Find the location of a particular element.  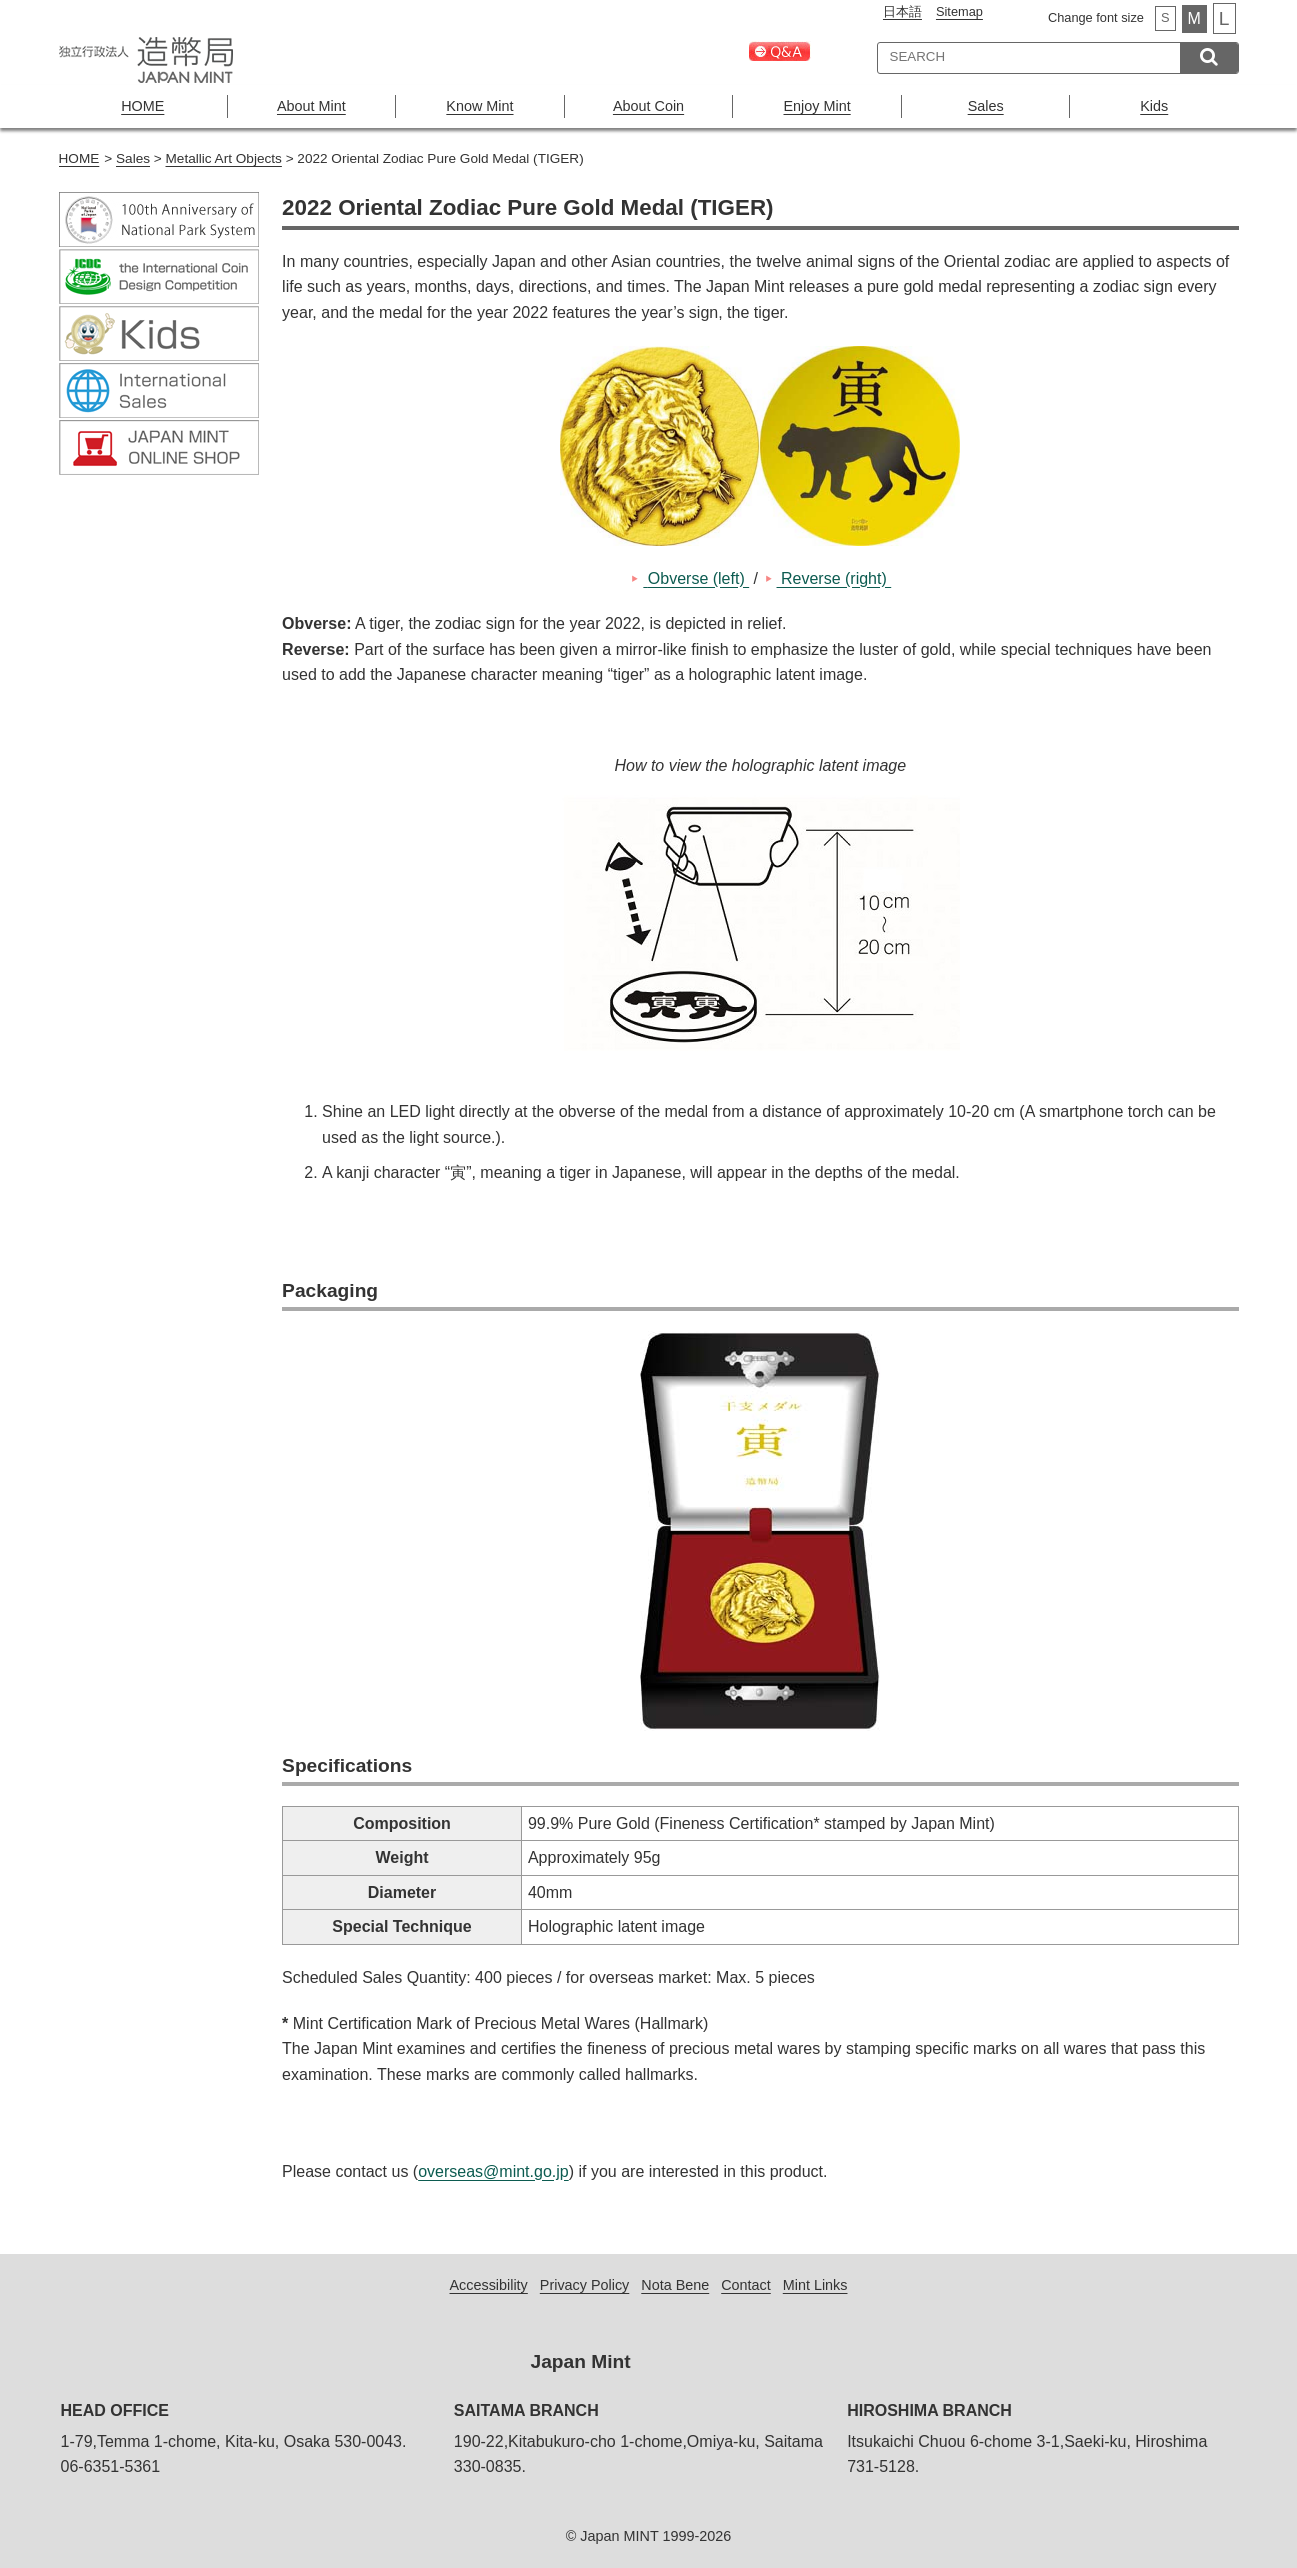

Sales is located at coordinates (986, 106).